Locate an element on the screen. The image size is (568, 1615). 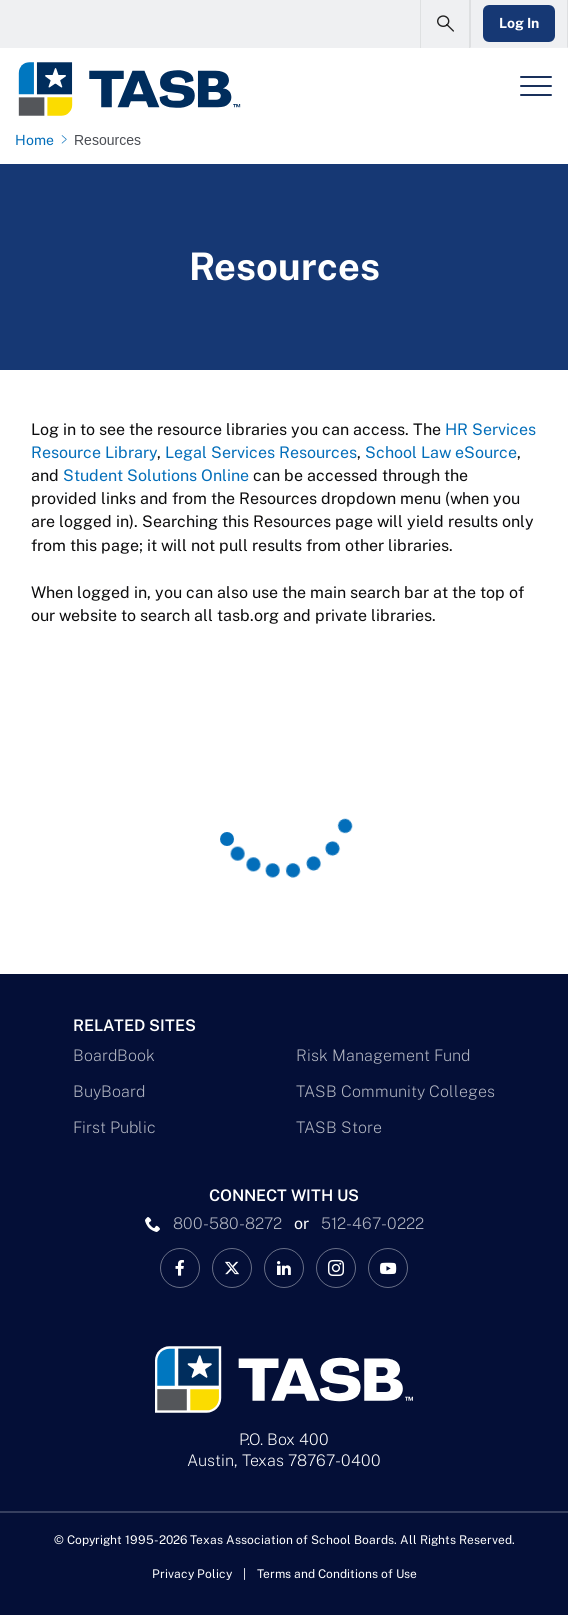
[TASB Instagram Link] is located at coordinates (336, 1268).